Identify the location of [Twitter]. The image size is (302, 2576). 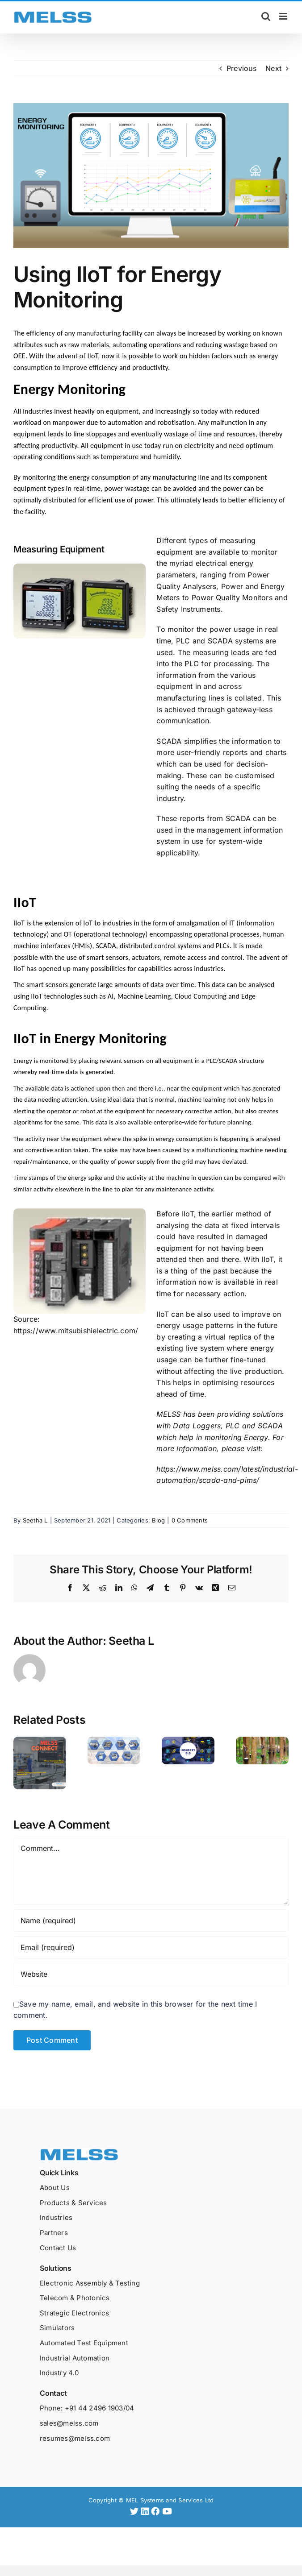
(135, 2498).